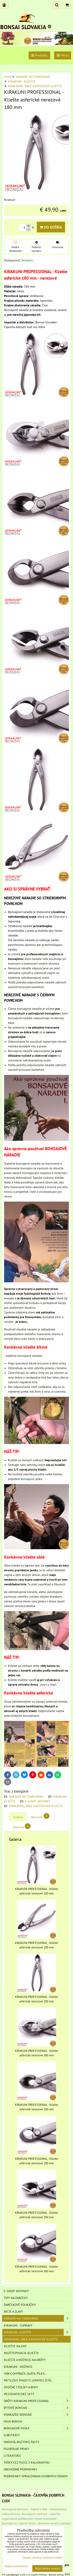 This screenshot has width=73, height=2576. I want to click on Ukázať podrobnosti, so click(16, 2566).